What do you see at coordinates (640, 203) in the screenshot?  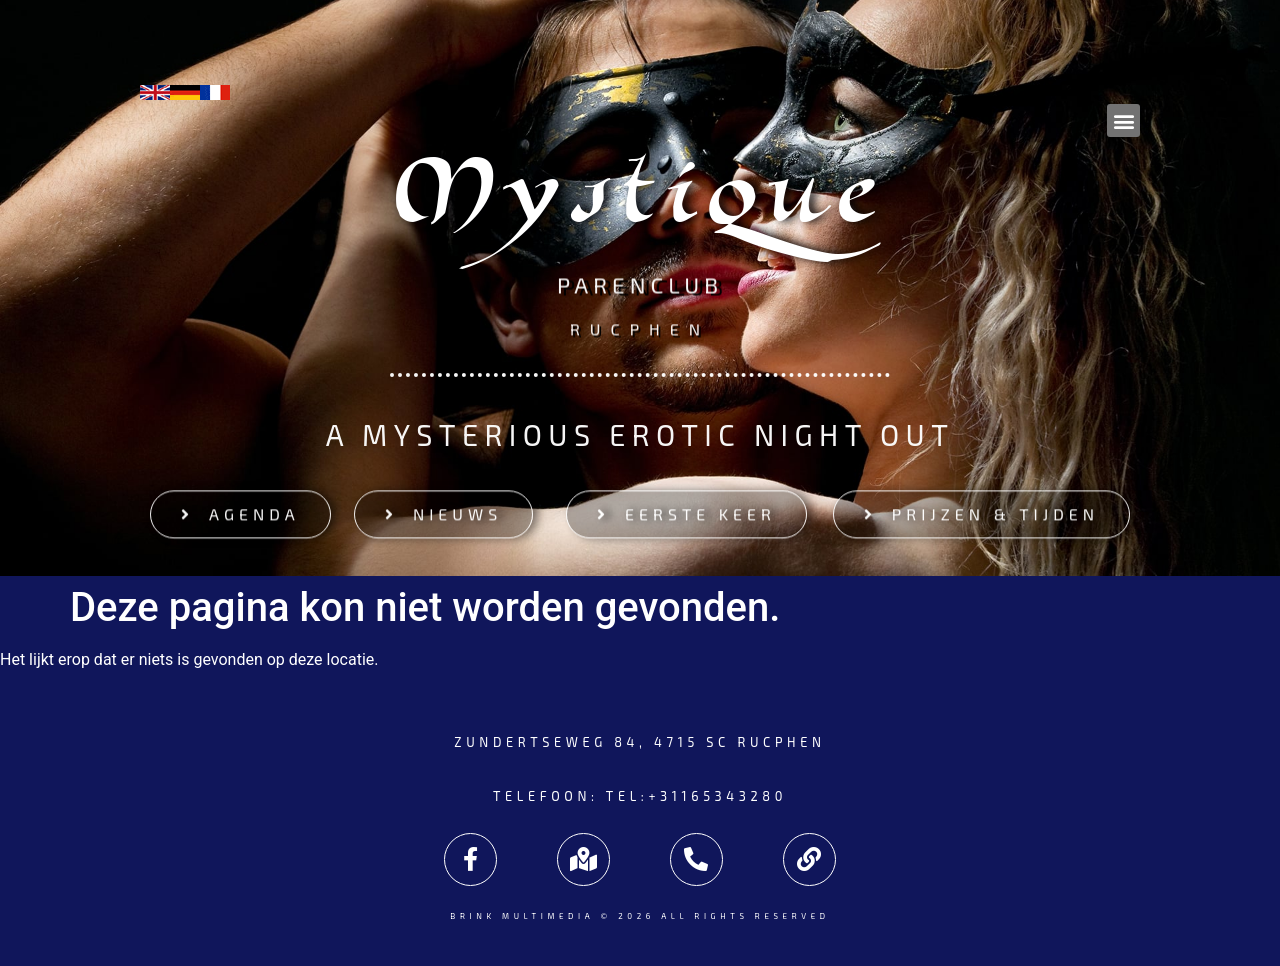 I see `Mystique` at bounding box center [640, 203].